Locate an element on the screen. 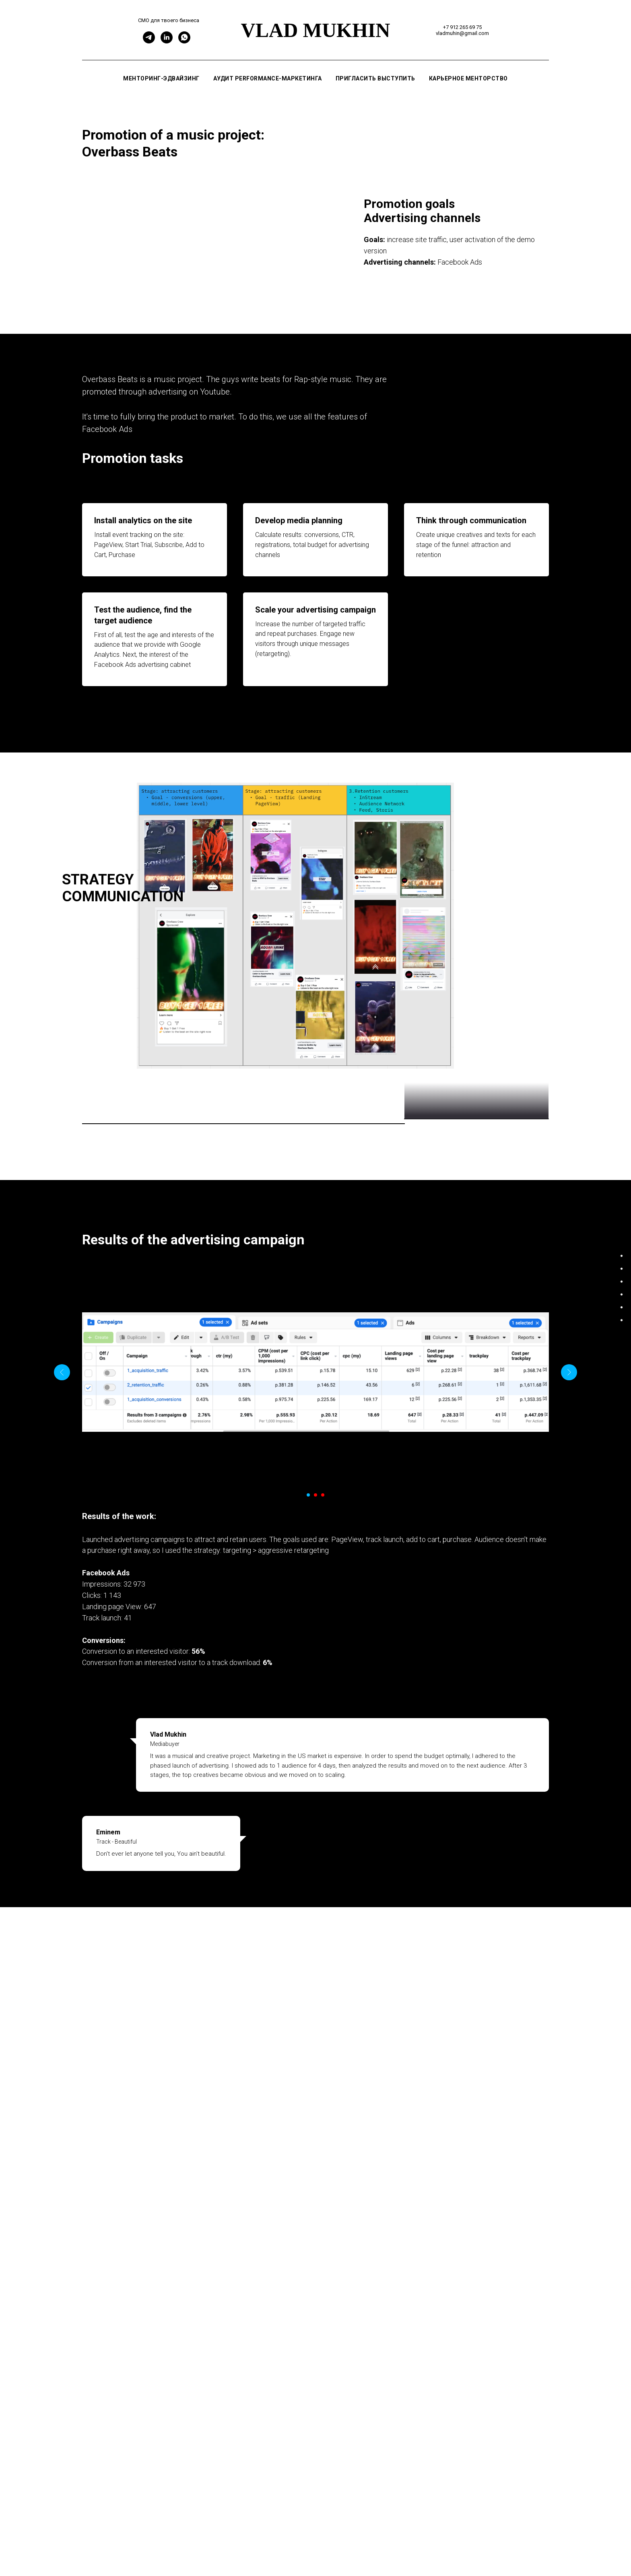  Аудит performance-маркетинга is located at coordinates (267, 78).